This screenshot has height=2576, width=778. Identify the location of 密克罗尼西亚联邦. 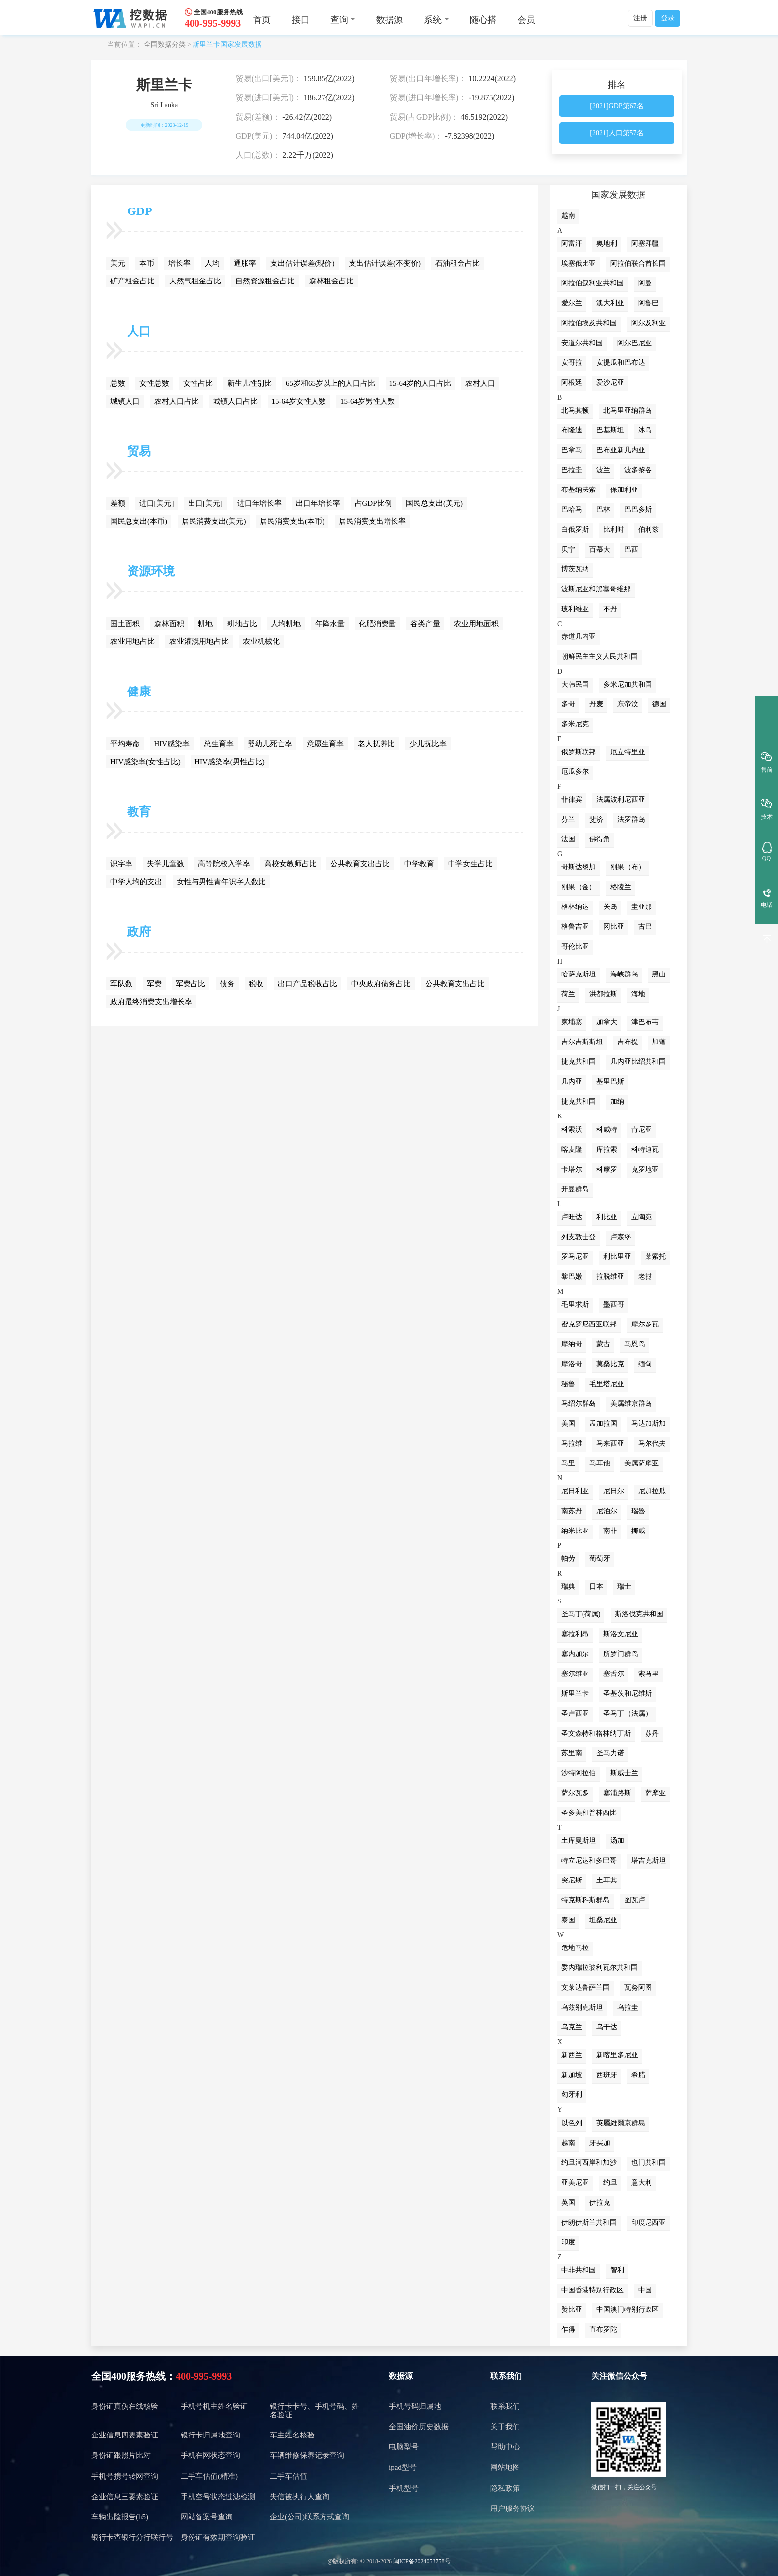
(589, 1324).